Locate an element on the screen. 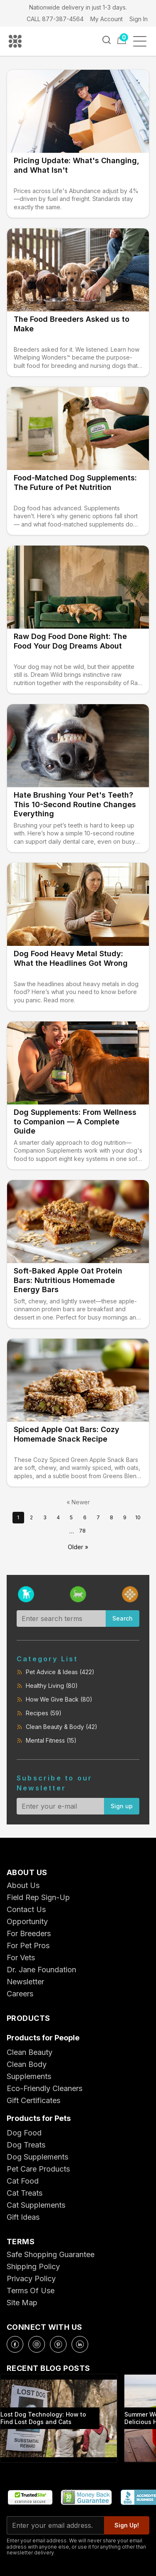  Site Map is located at coordinates (22, 2302).